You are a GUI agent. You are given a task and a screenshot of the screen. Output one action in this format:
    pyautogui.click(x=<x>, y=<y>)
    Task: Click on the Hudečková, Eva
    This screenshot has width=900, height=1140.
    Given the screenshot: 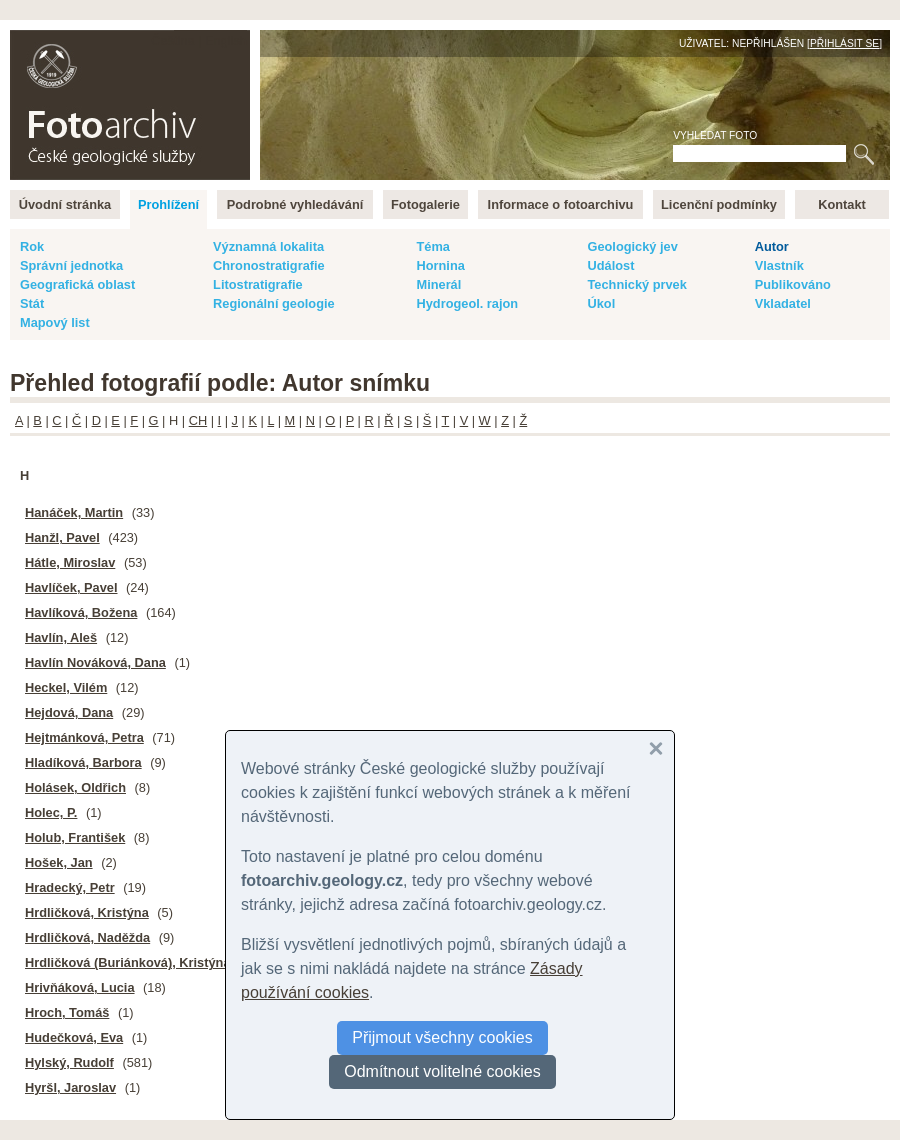 What is the action you would take?
    pyautogui.click(x=74, y=1037)
    